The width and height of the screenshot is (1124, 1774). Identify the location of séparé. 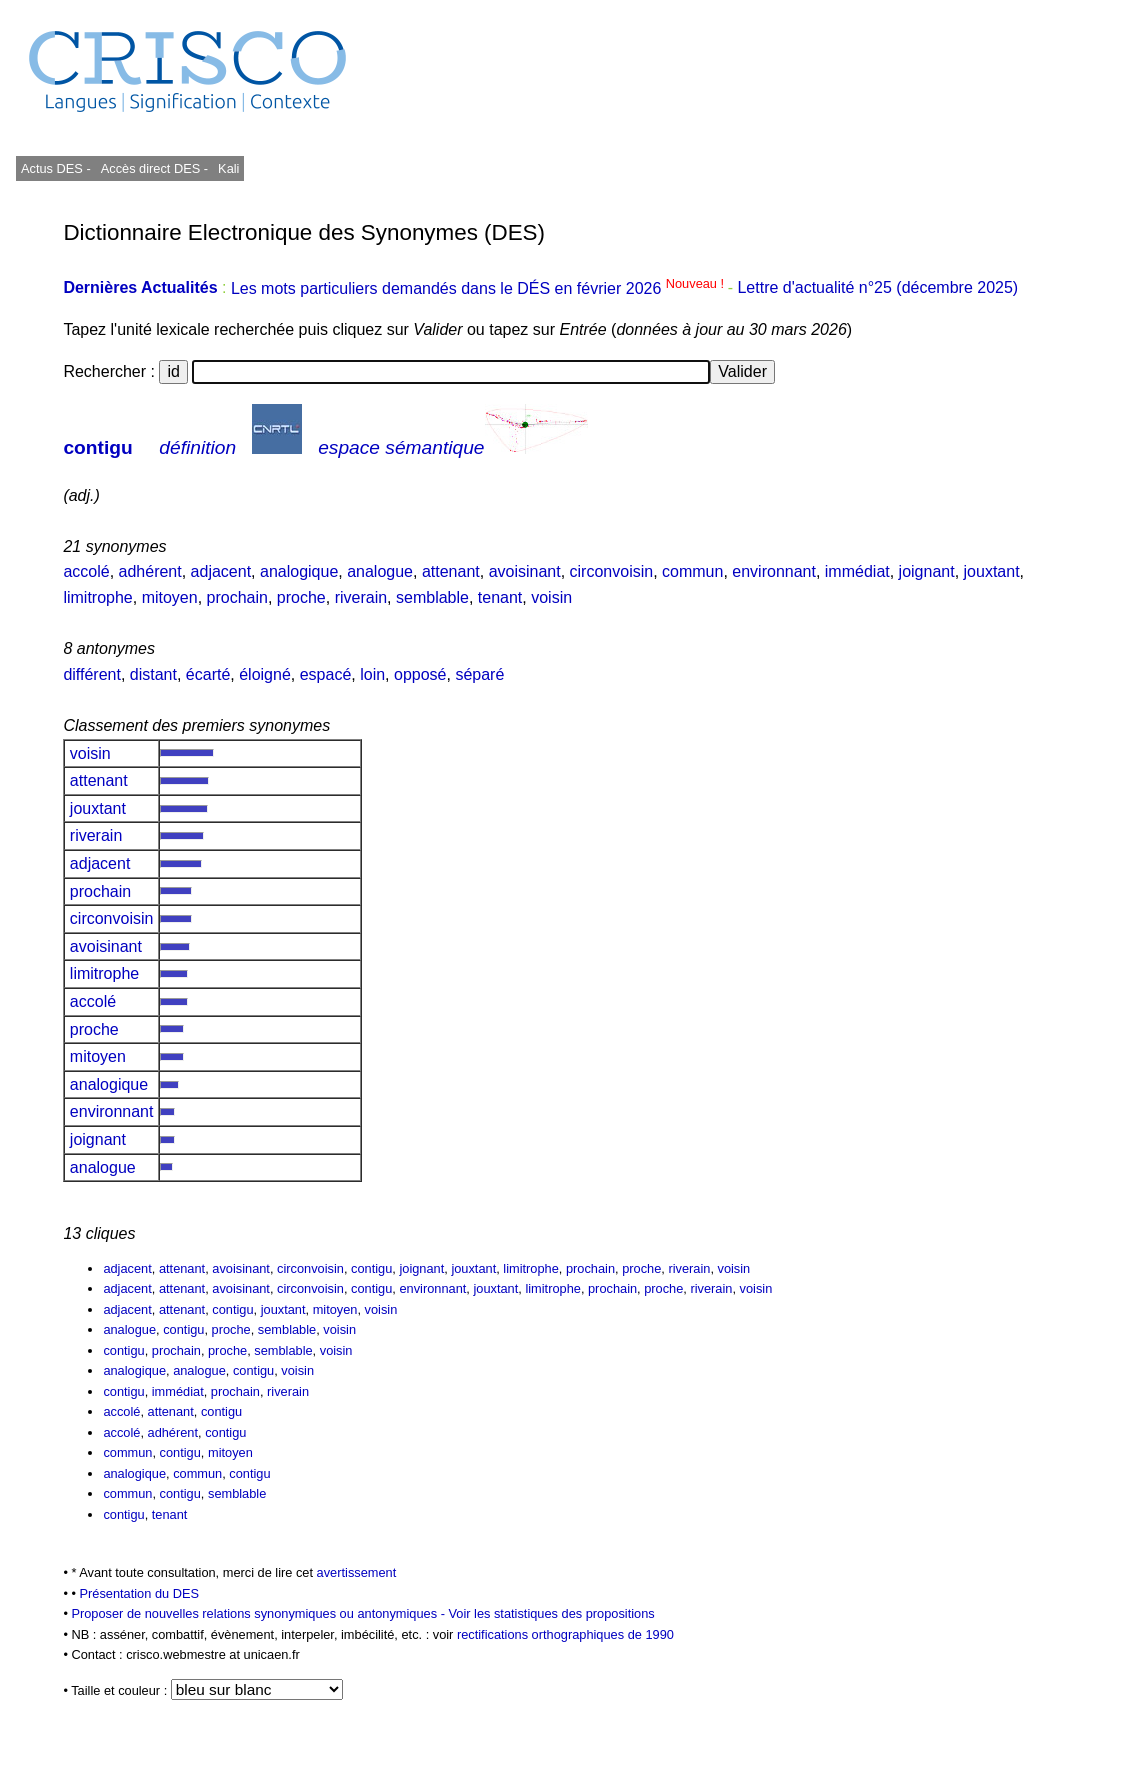
(479, 674).